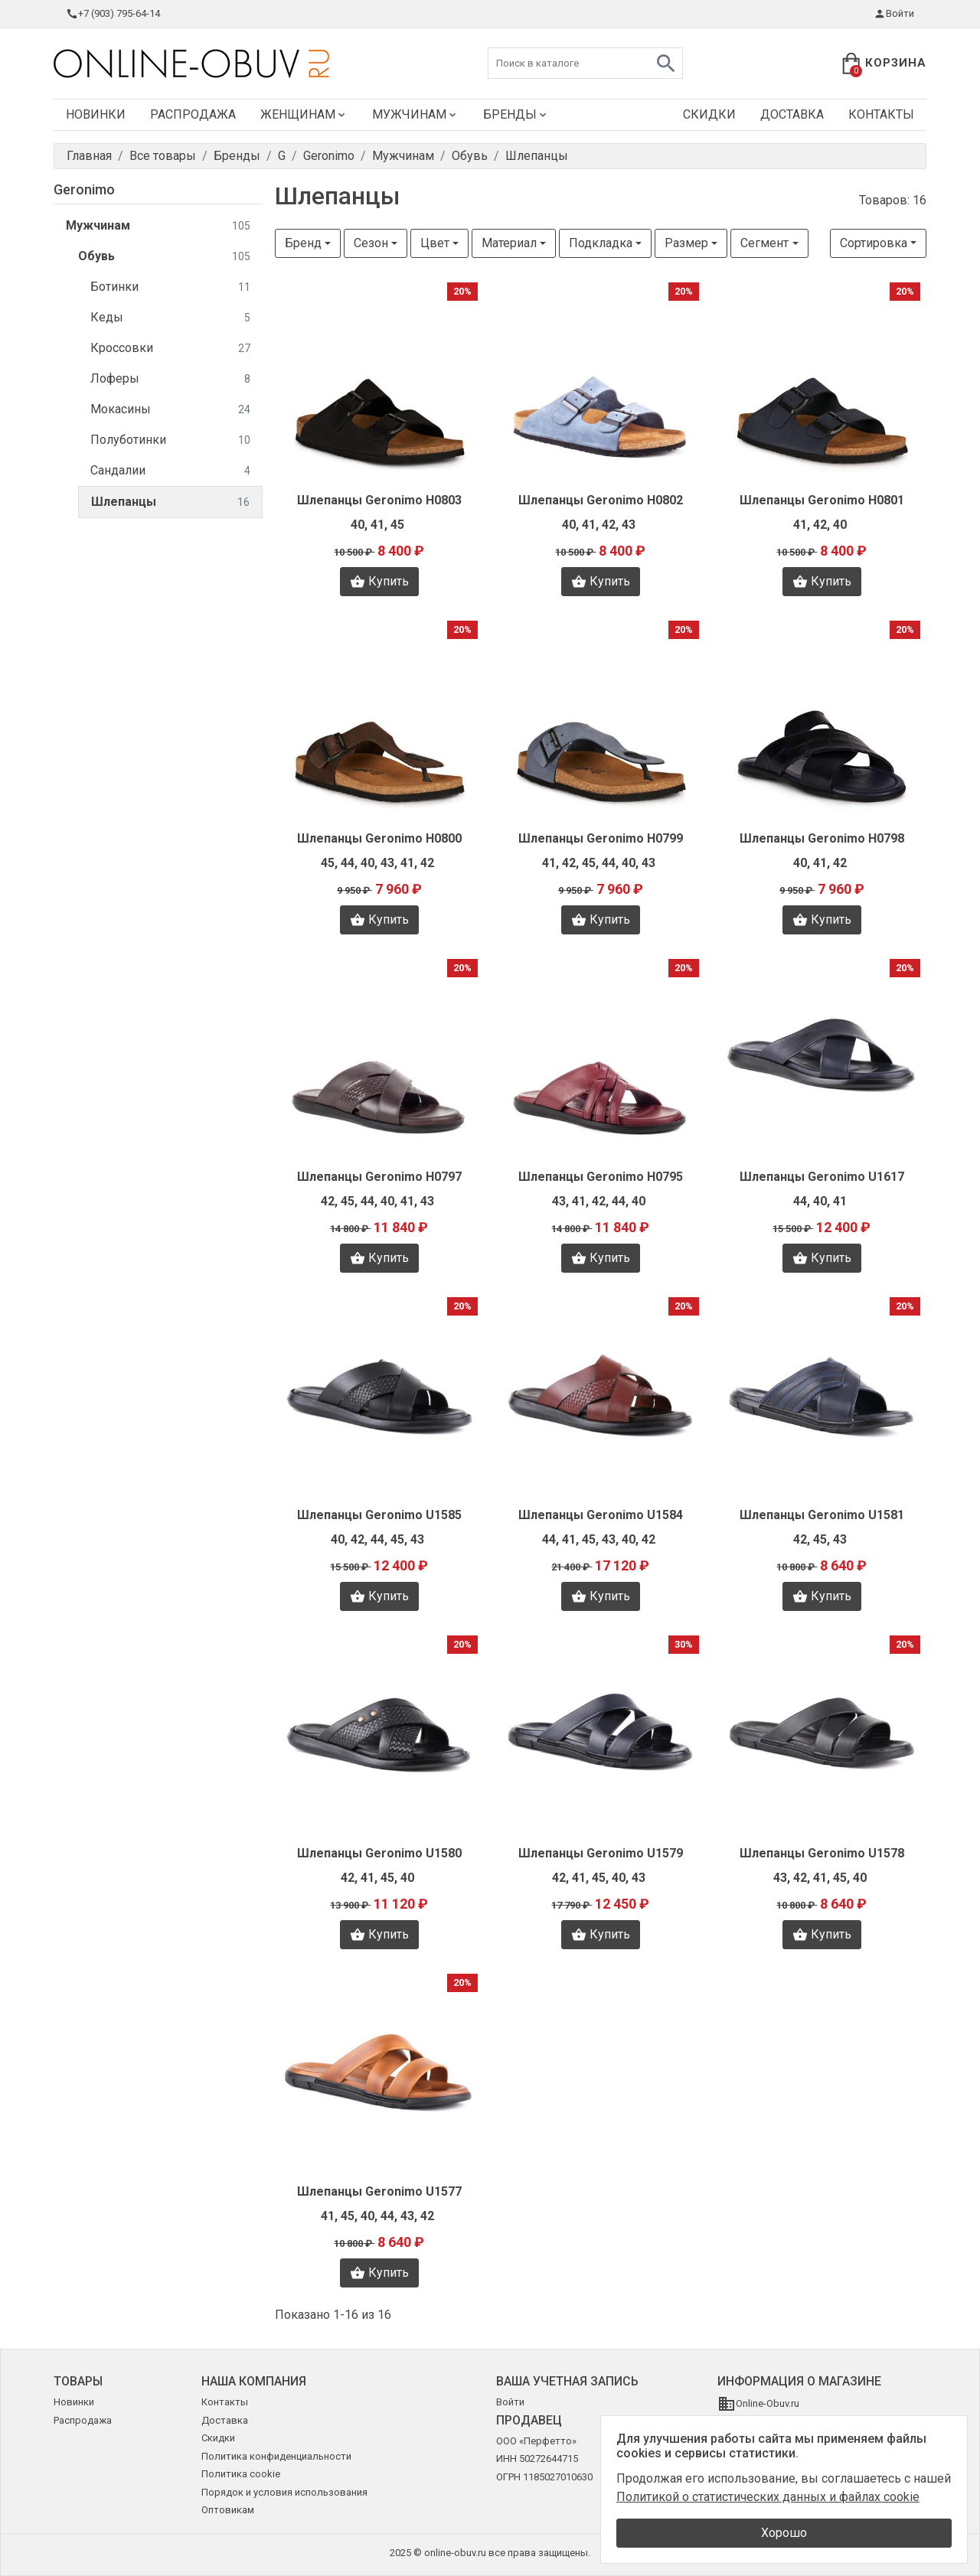 This screenshot has width=980, height=2576. I want to click on Хорошо, so click(784, 2532).